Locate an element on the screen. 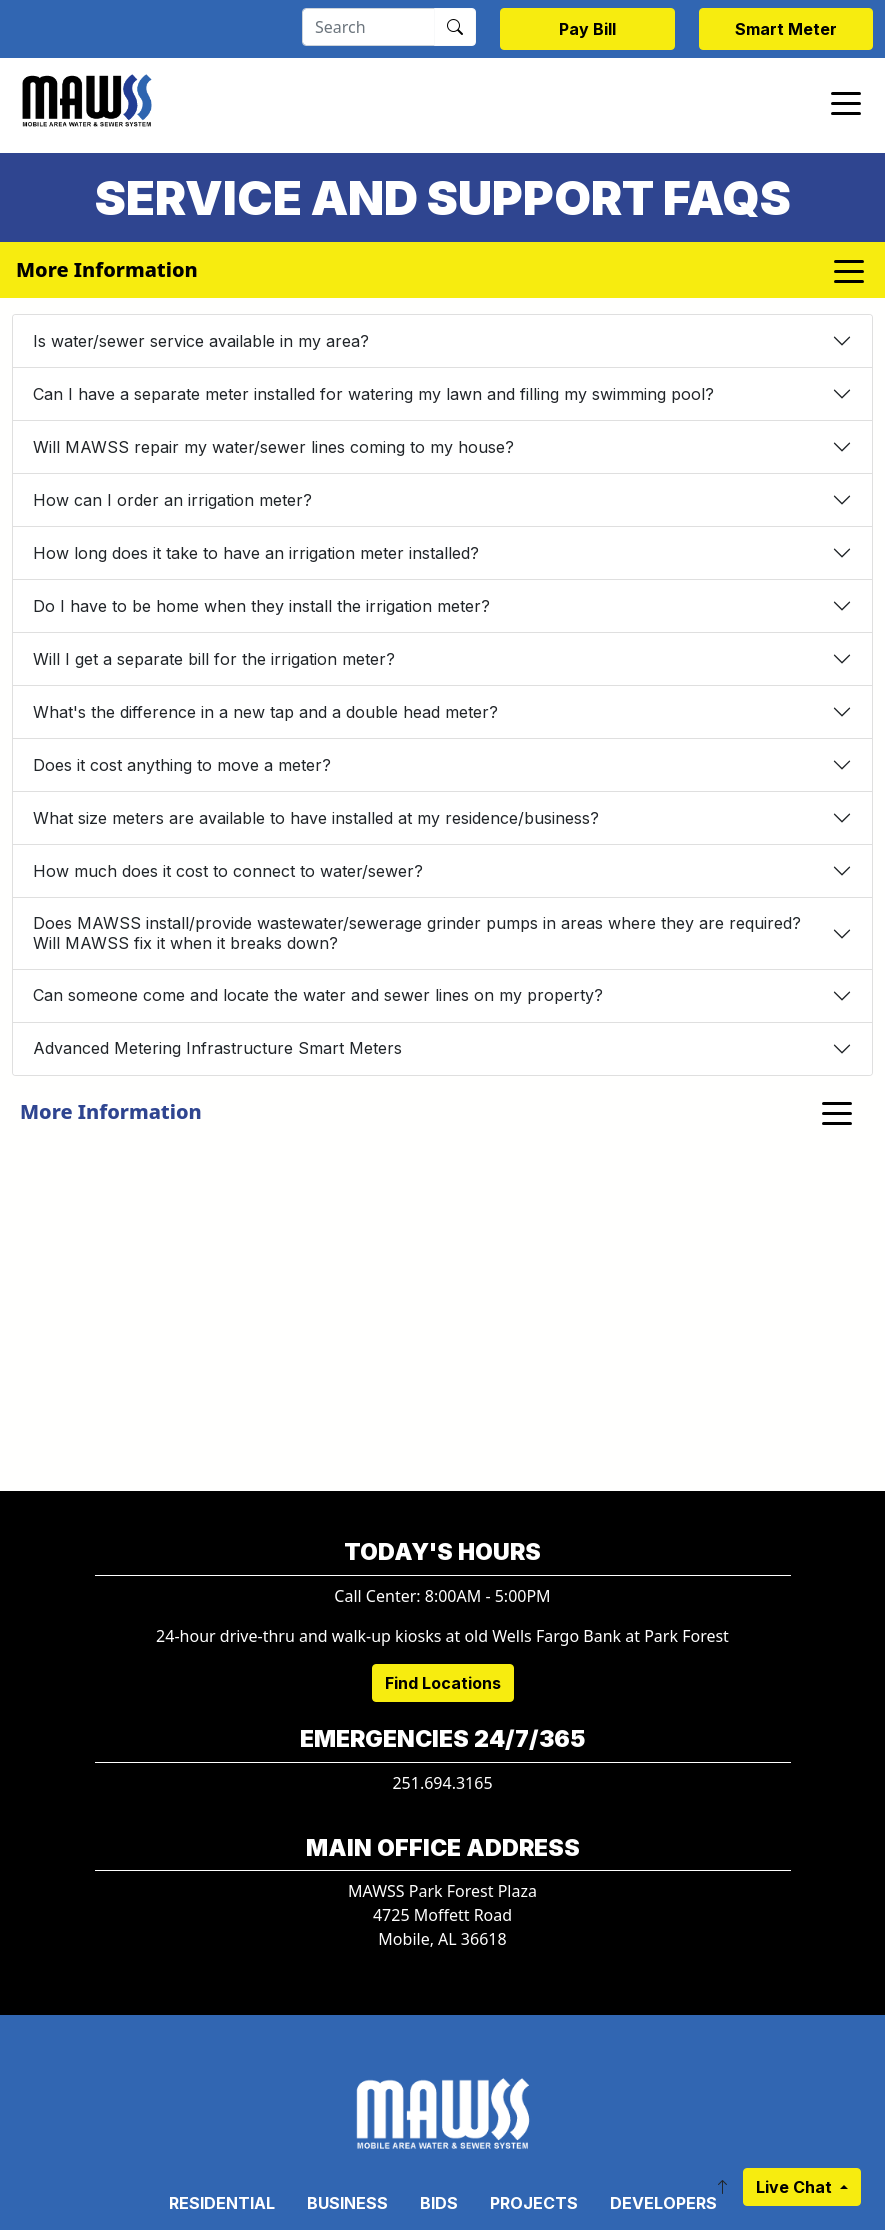  Do I have to be home when they install the irrigation meter? is located at coordinates (261, 606).